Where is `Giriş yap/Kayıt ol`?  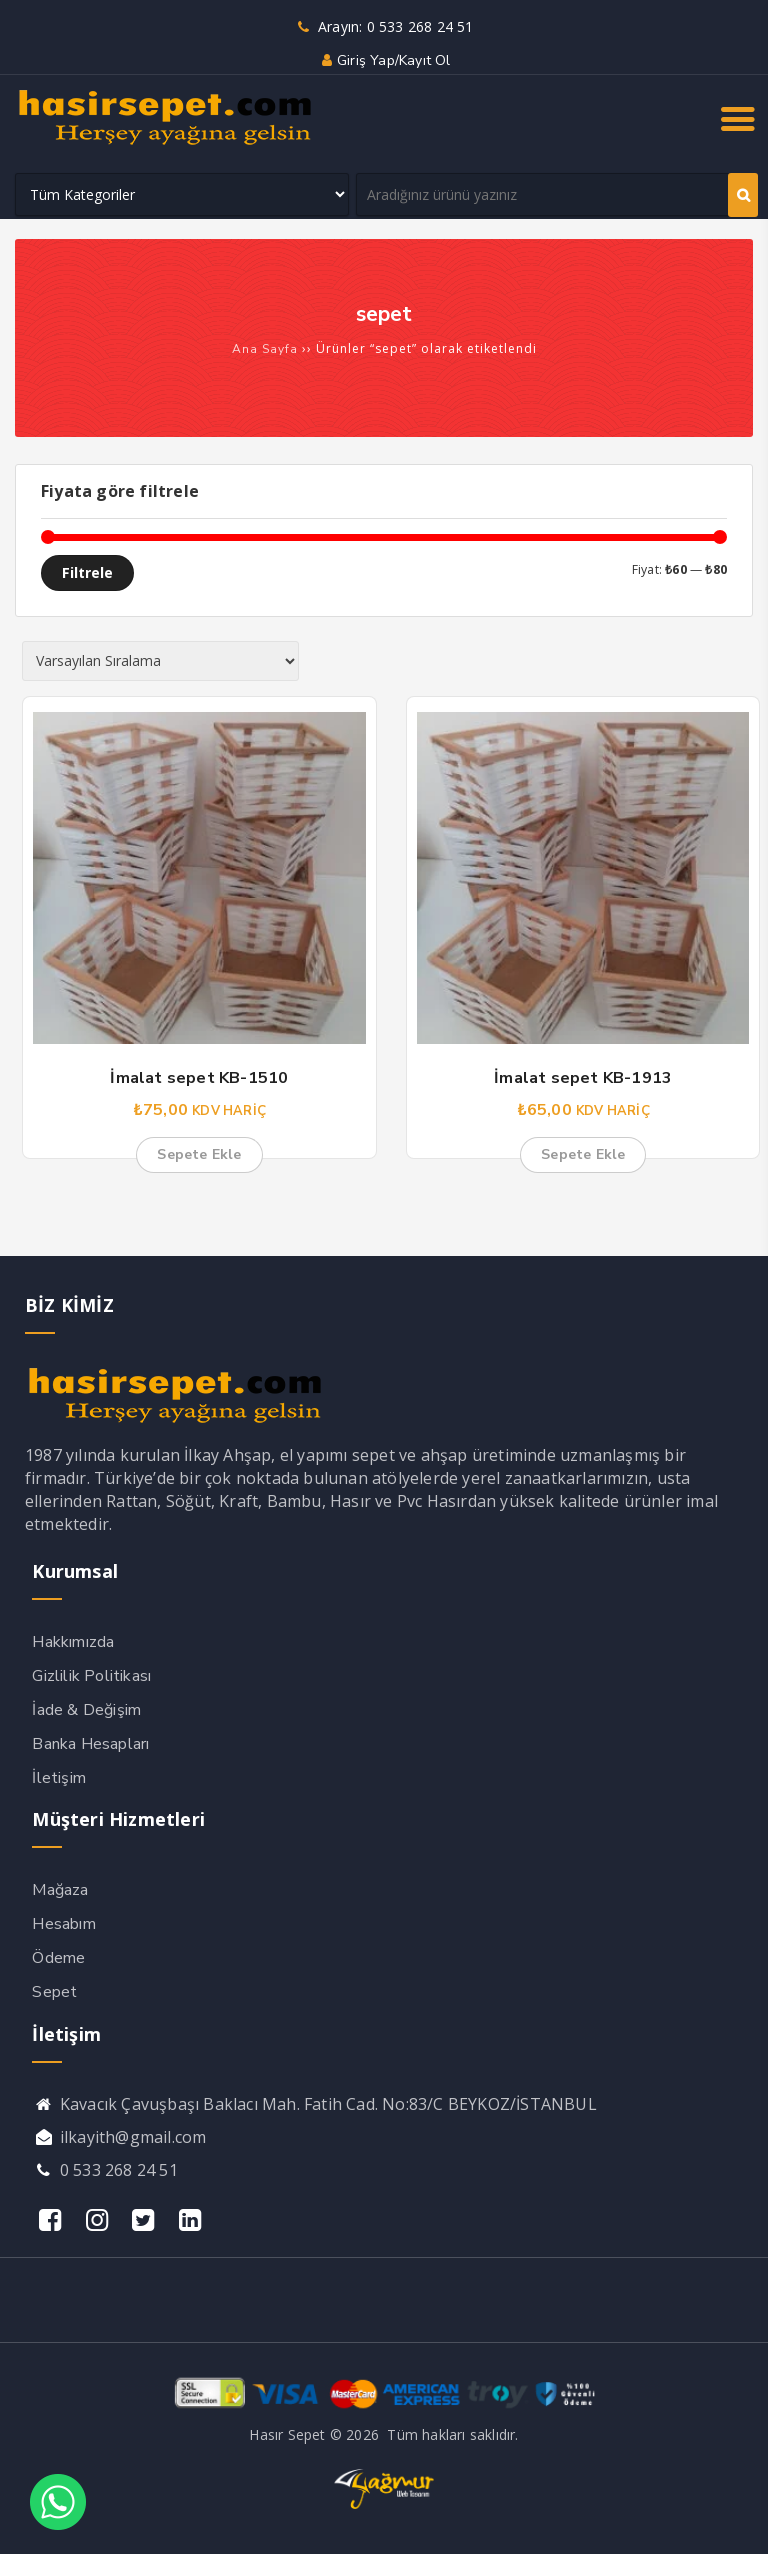 Giriş yap/Kayıt ol is located at coordinates (383, 60).